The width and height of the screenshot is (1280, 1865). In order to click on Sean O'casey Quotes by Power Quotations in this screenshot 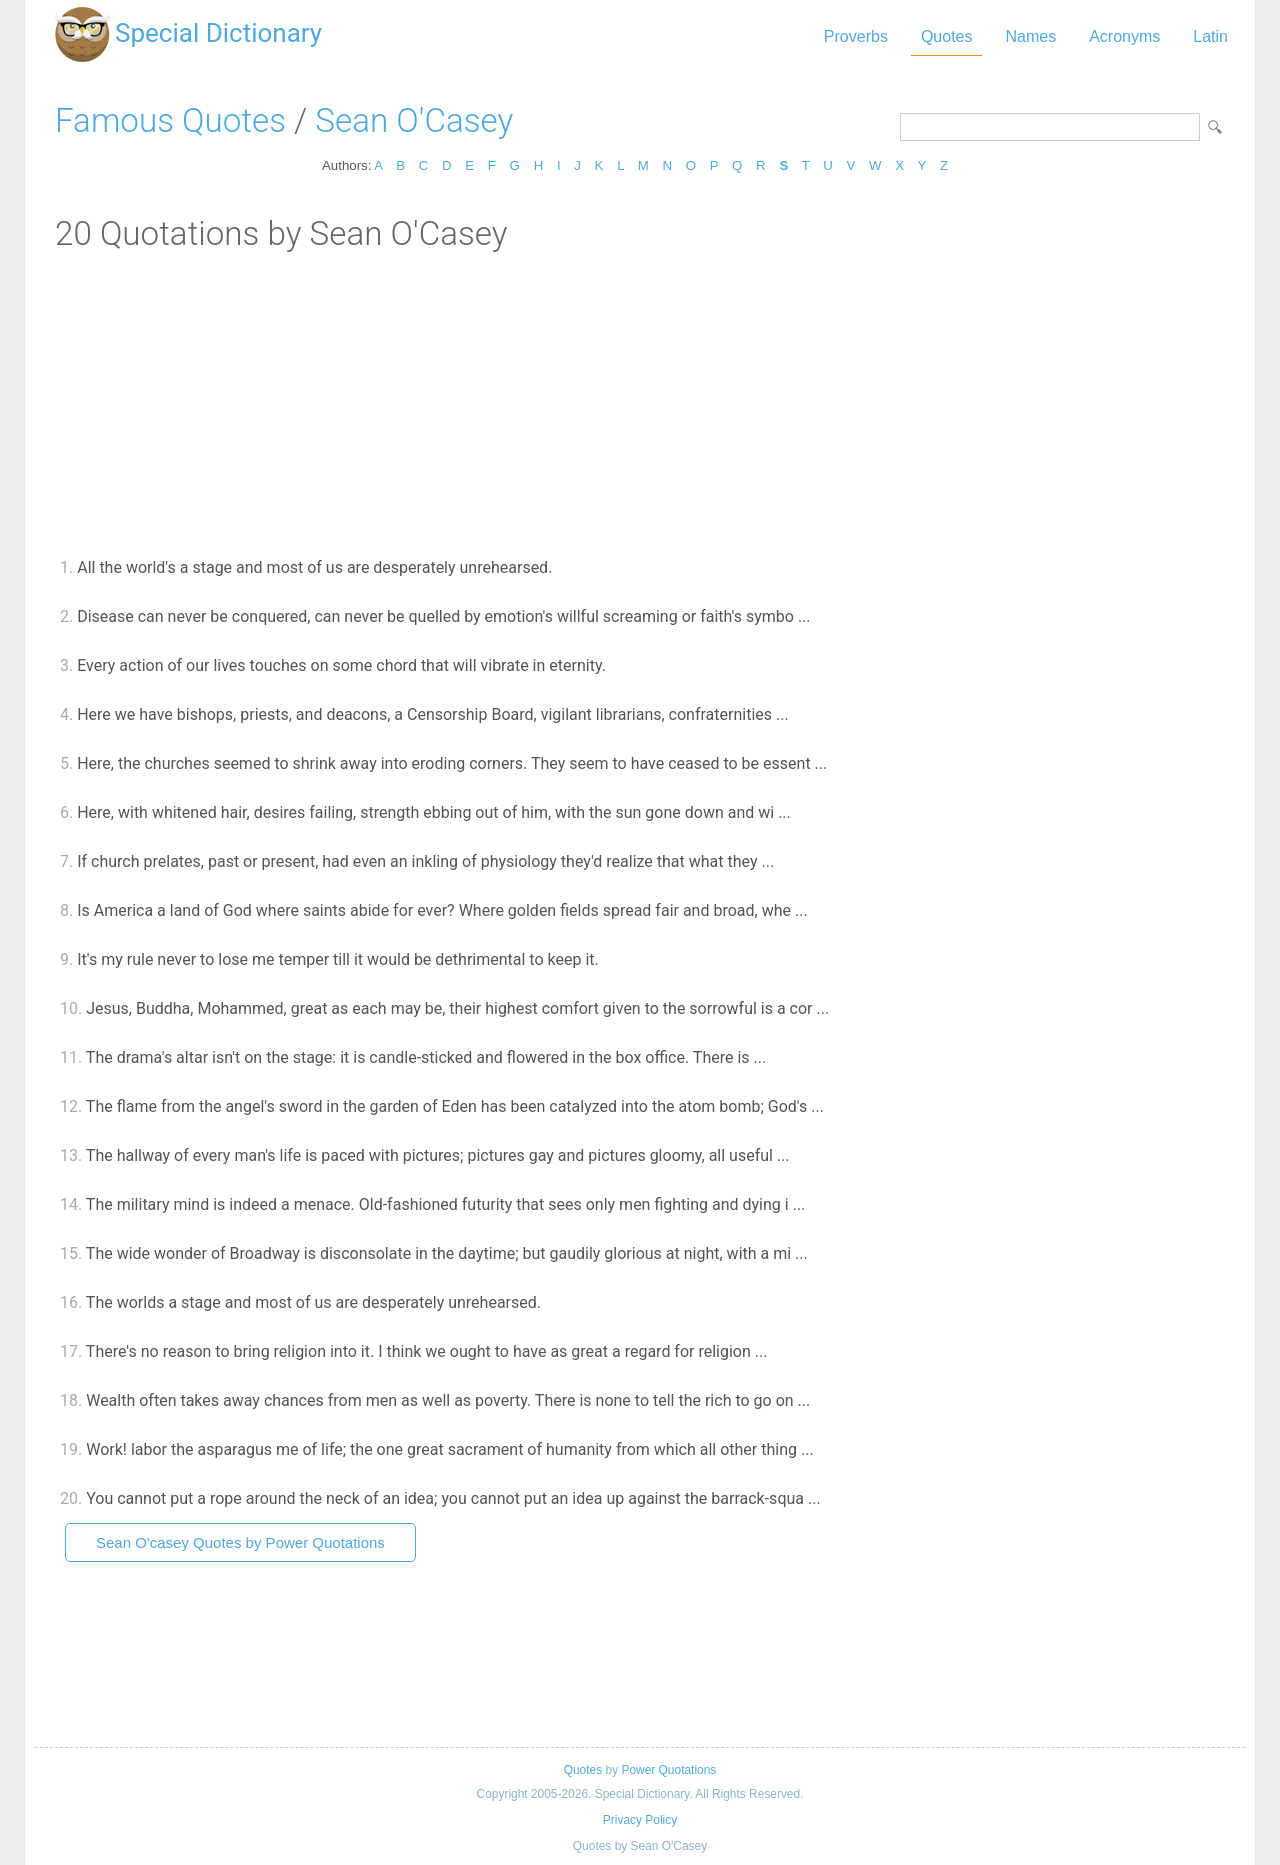, I will do `click(240, 1542)`.